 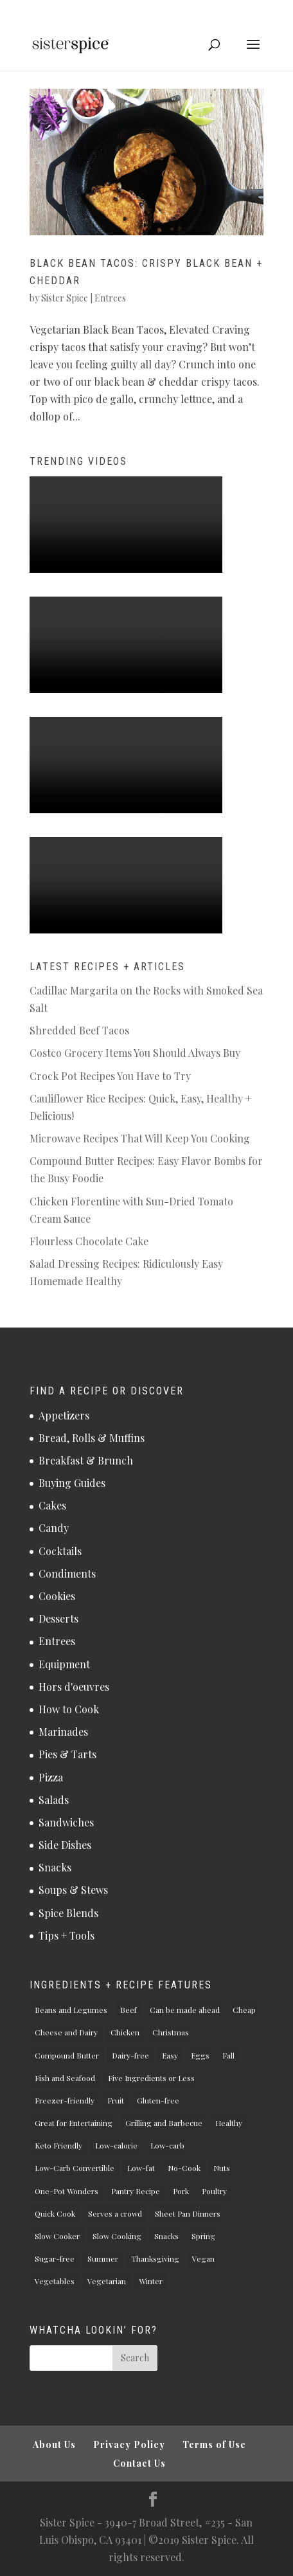 What do you see at coordinates (158, 2100) in the screenshot?
I see `Gluten-free [Gluten-free (66 items)]` at bounding box center [158, 2100].